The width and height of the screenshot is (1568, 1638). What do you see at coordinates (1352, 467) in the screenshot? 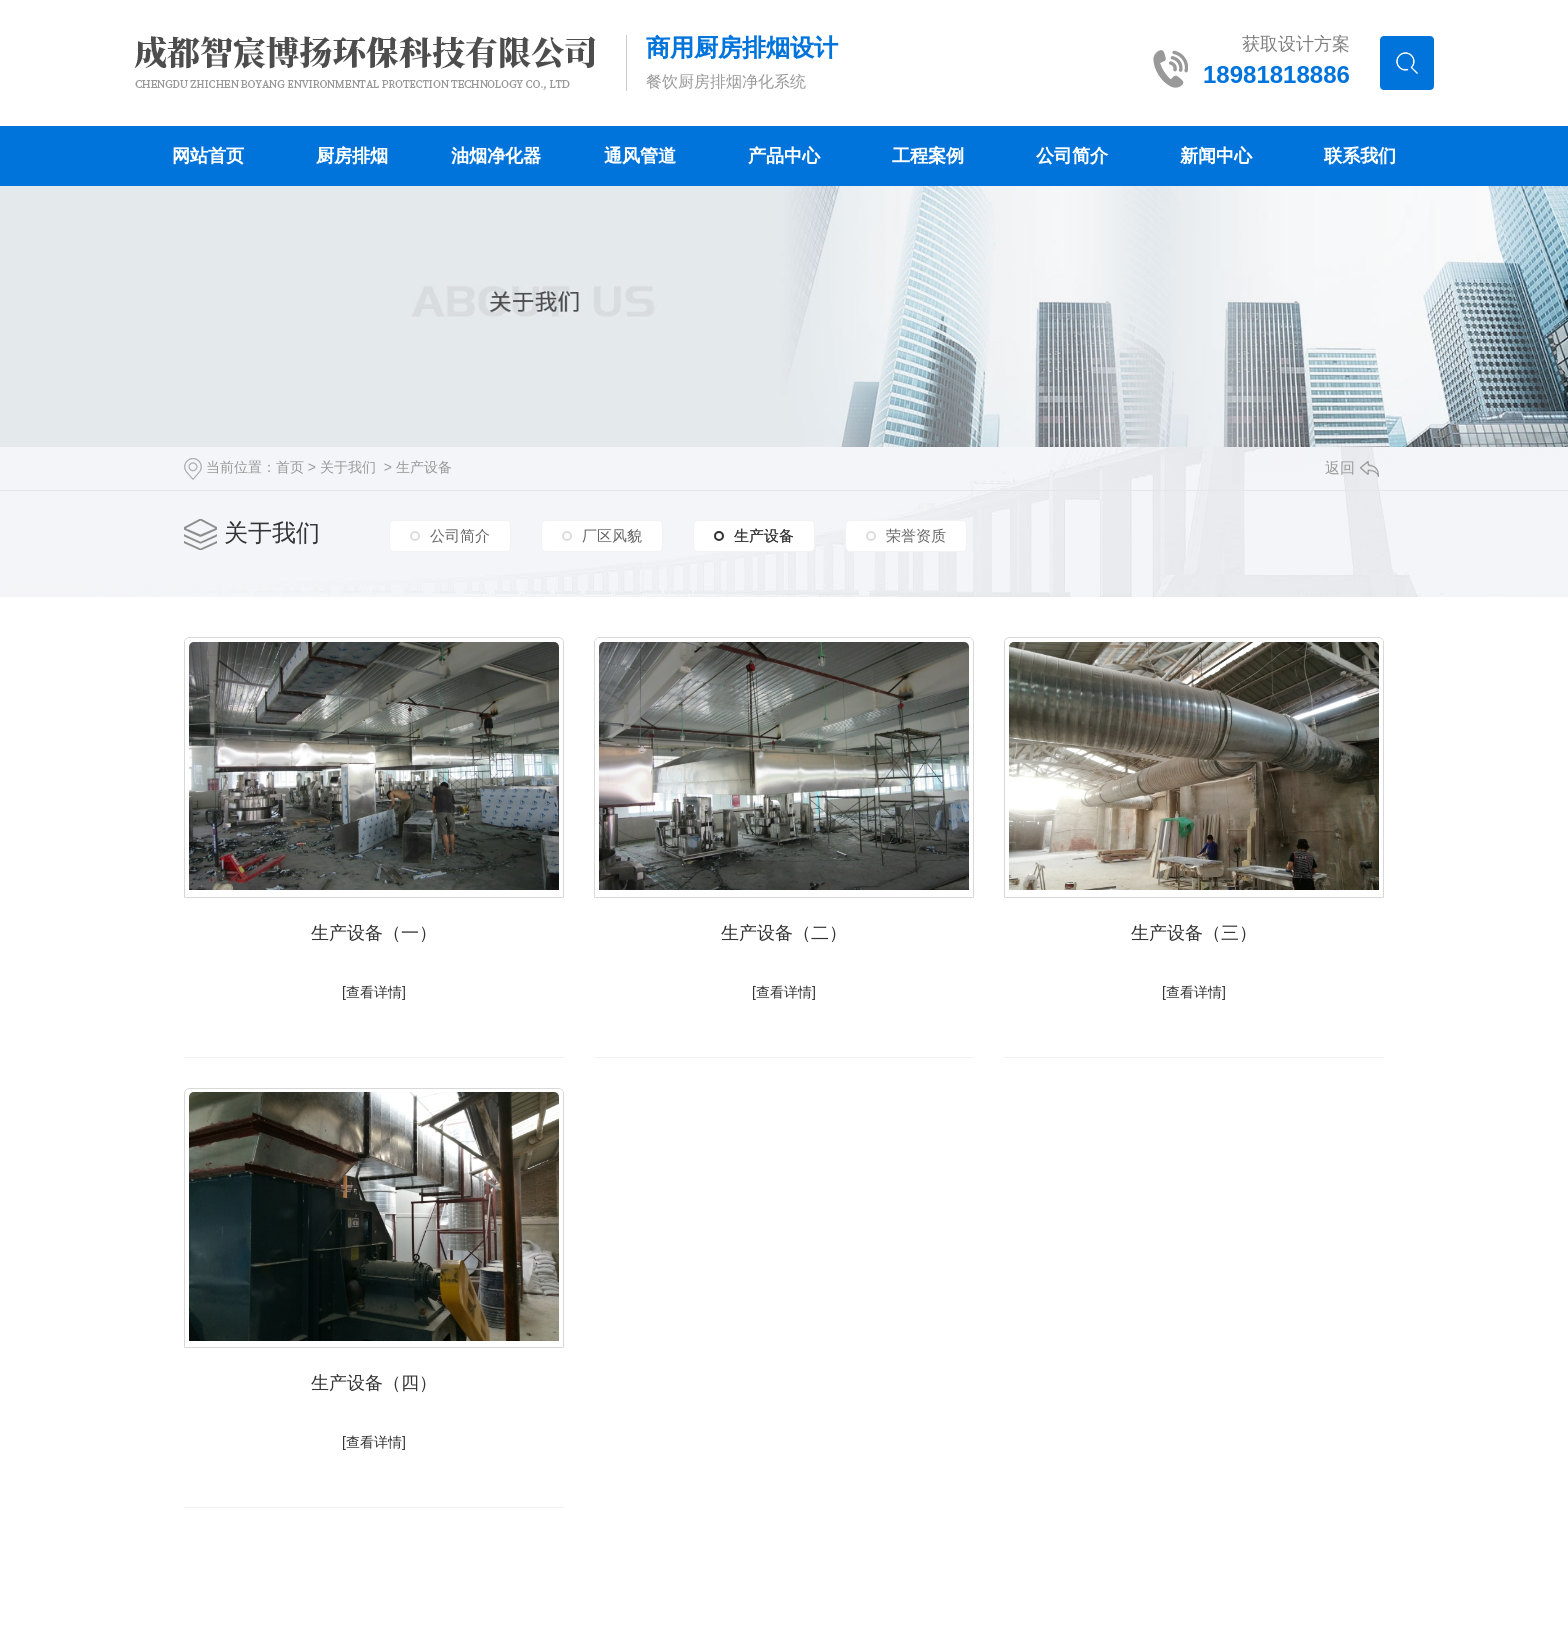
I see `返回` at bounding box center [1352, 467].